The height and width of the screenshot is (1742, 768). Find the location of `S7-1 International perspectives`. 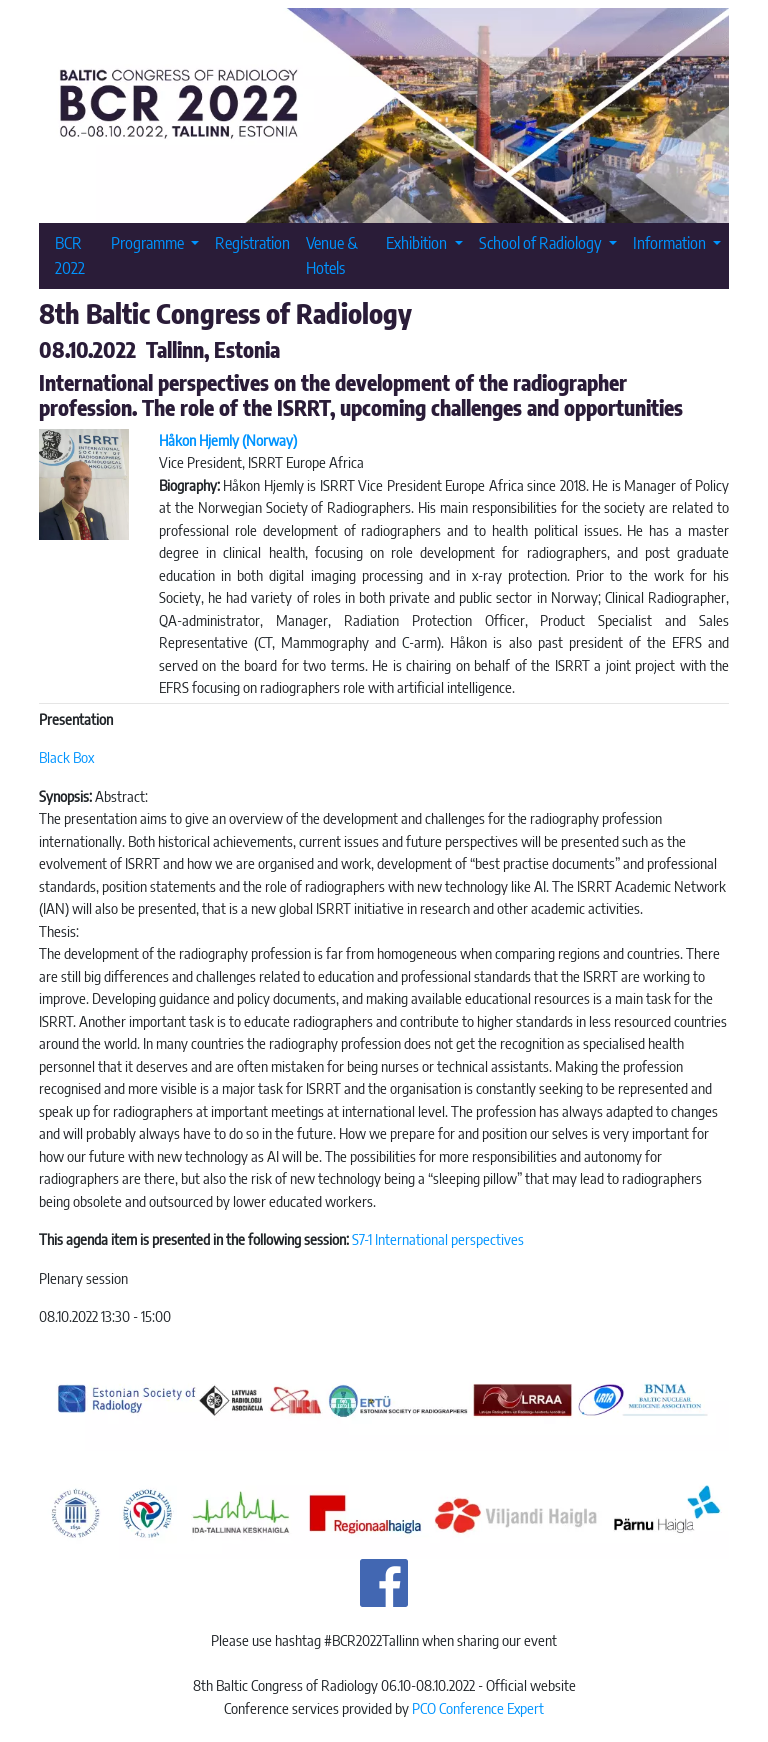

S7-1 International perspectives is located at coordinates (438, 1239).